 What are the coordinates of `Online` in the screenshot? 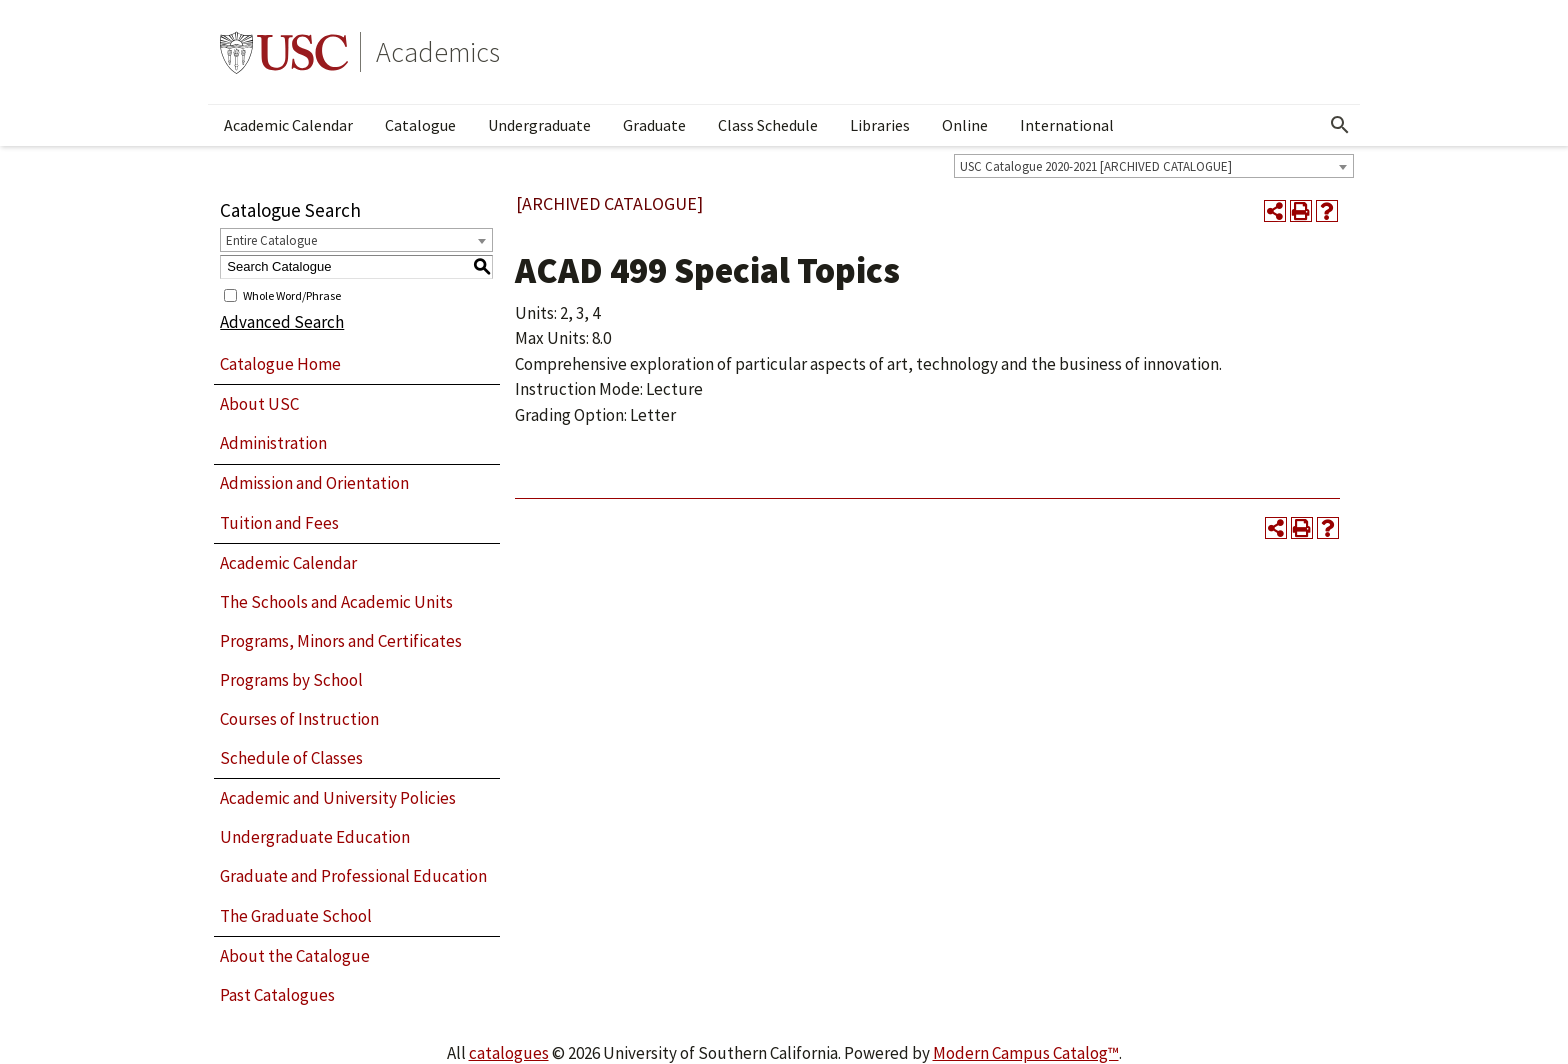 It's located at (965, 125).